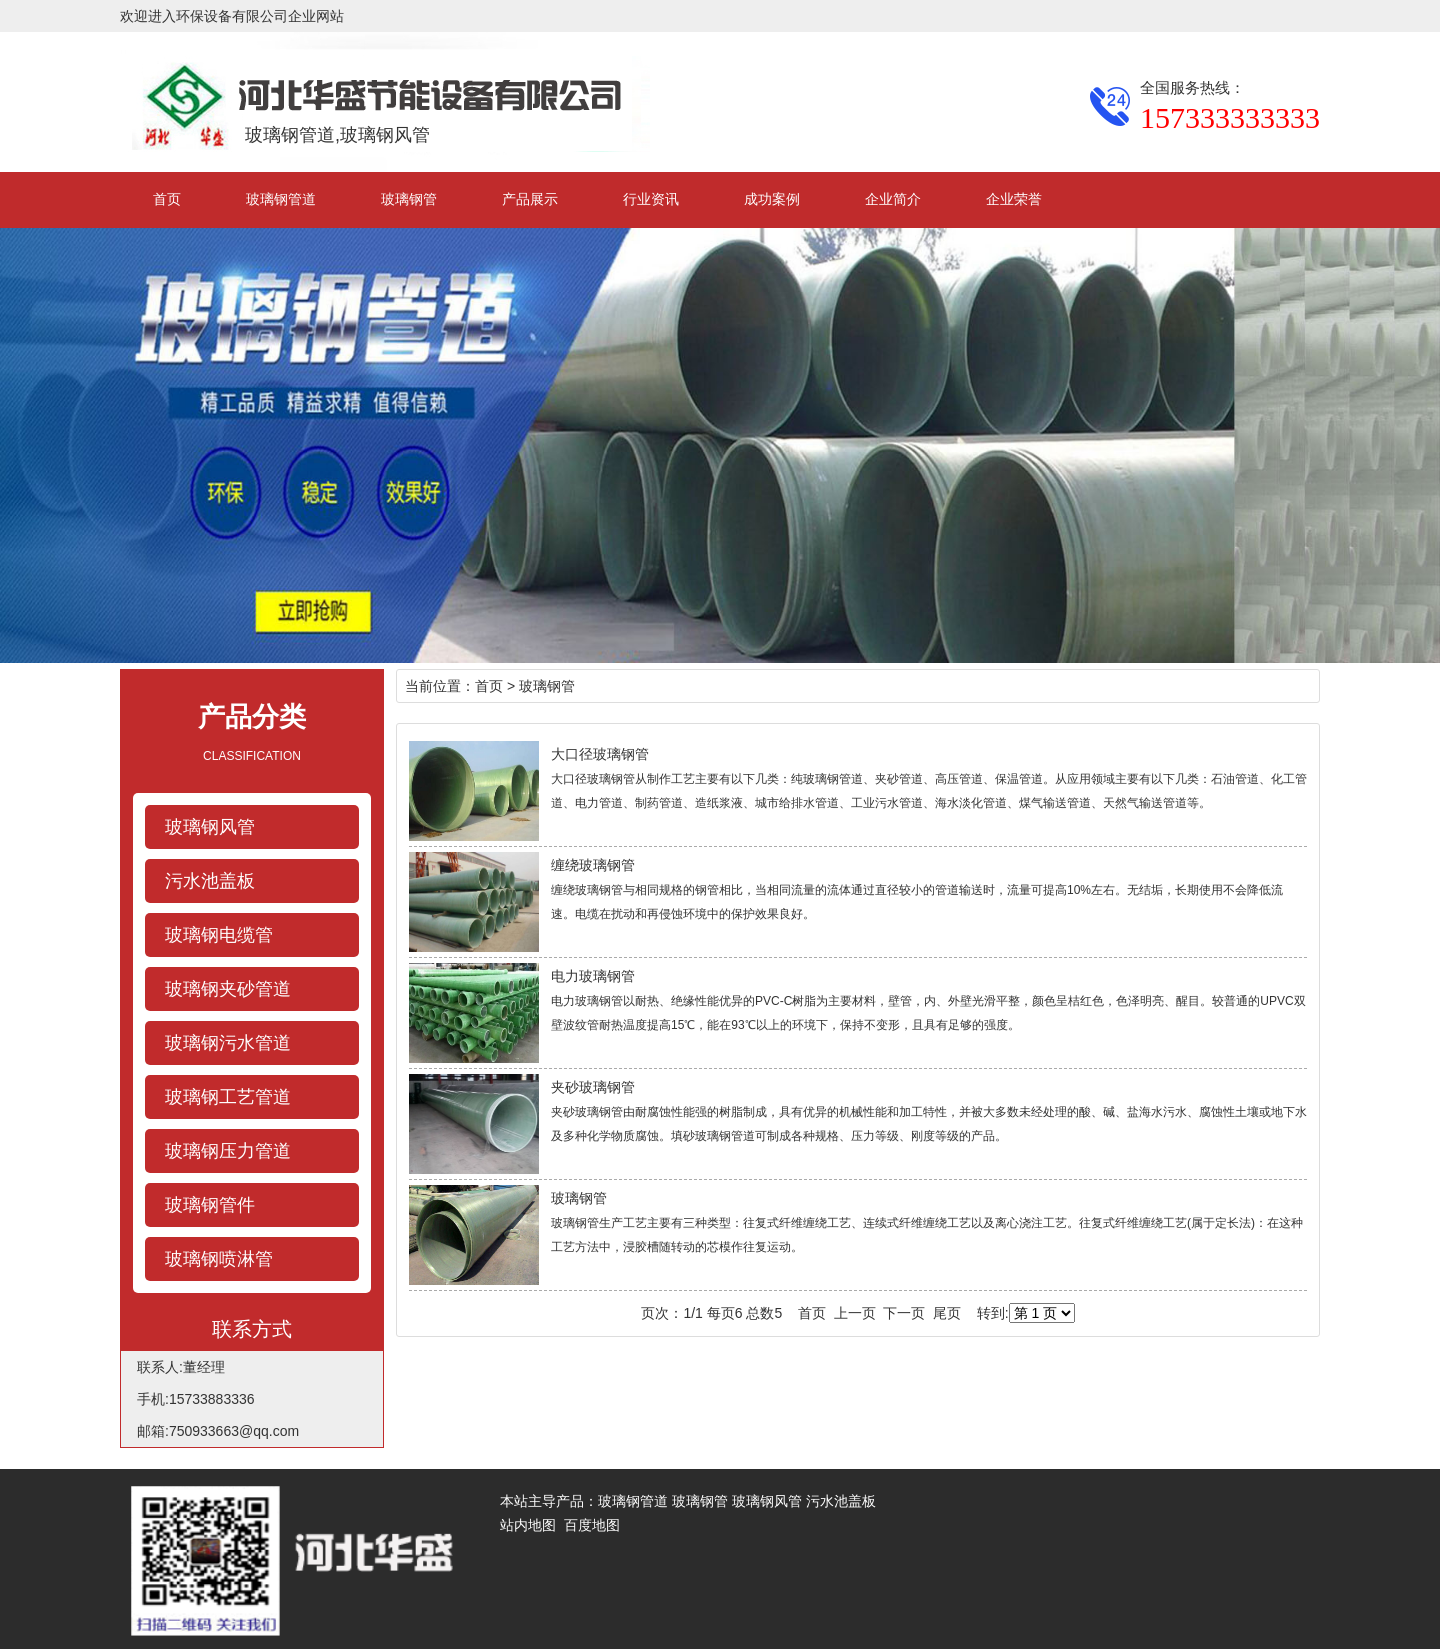  What do you see at coordinates (228, 1097) in the screenshot?
I see `玻璃钢工艺管道` at bounding box center [228, 1097].